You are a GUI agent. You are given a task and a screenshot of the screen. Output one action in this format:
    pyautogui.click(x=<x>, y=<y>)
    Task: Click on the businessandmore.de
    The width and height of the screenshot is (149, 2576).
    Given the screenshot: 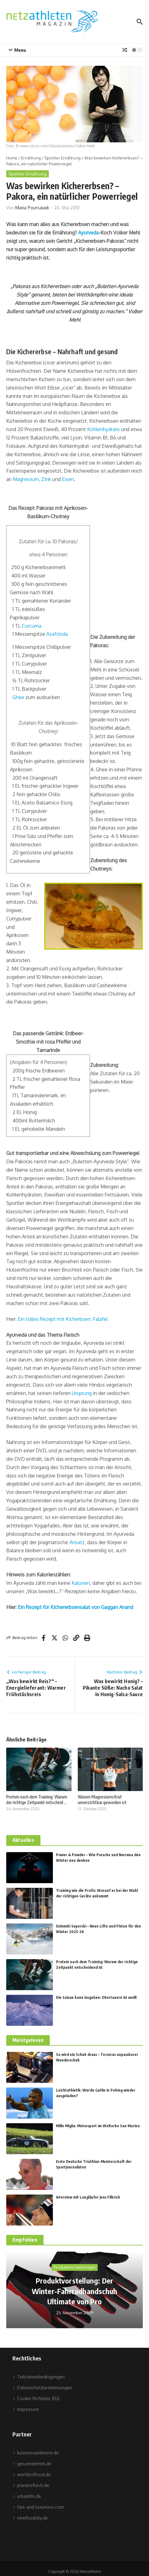 What is the action you would take?
    pyautogui.click(x=35, y=2452)
    